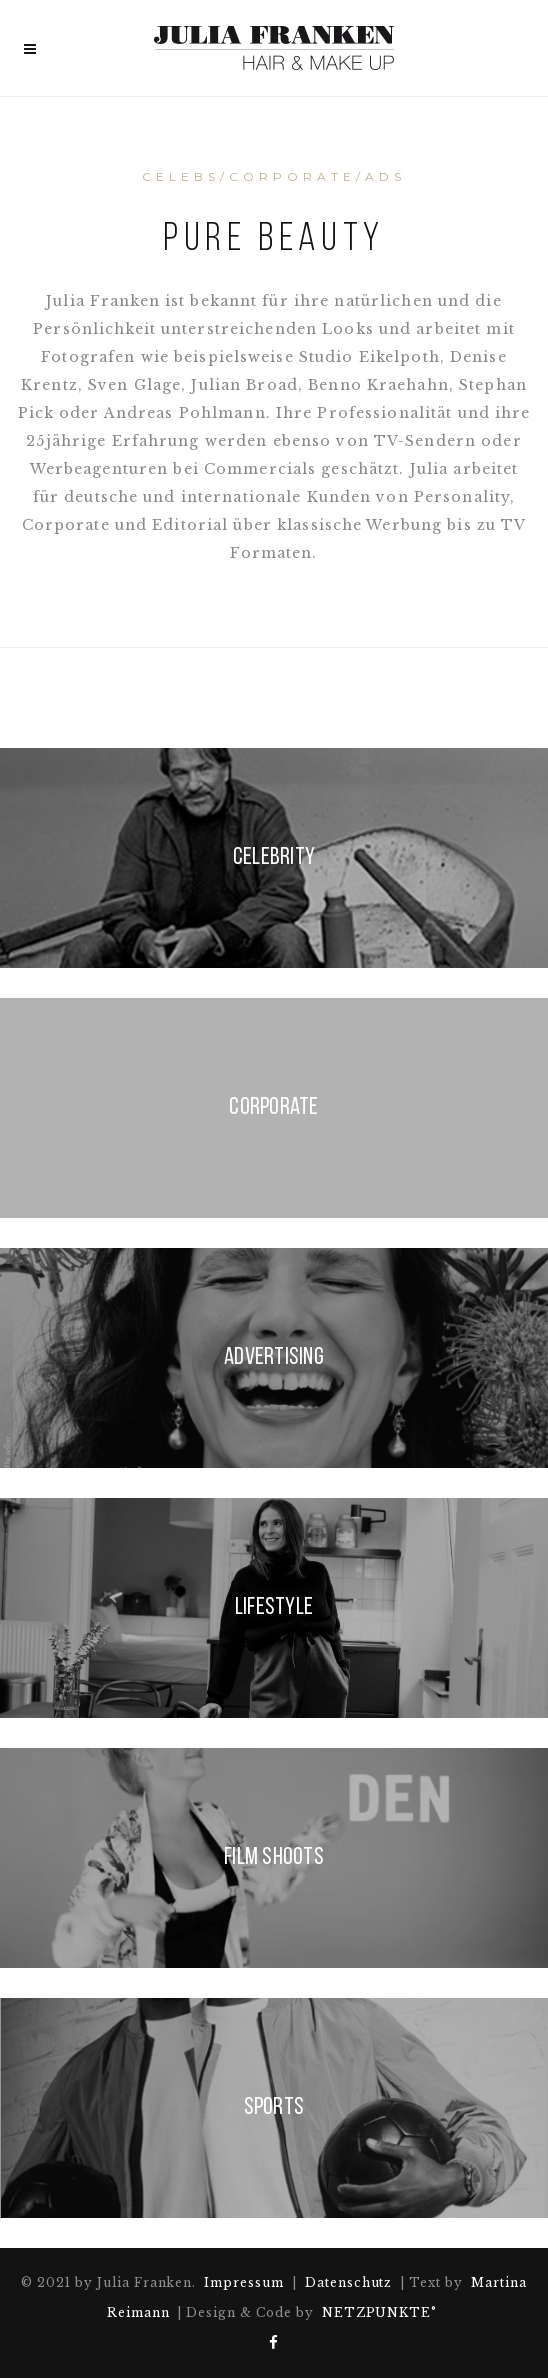 This screenshot has height=2378, width=548. What do you see at coordinates (349, 2282) in the screenshot?
I see `Datenschutz` at bounding box center [349, 2282].